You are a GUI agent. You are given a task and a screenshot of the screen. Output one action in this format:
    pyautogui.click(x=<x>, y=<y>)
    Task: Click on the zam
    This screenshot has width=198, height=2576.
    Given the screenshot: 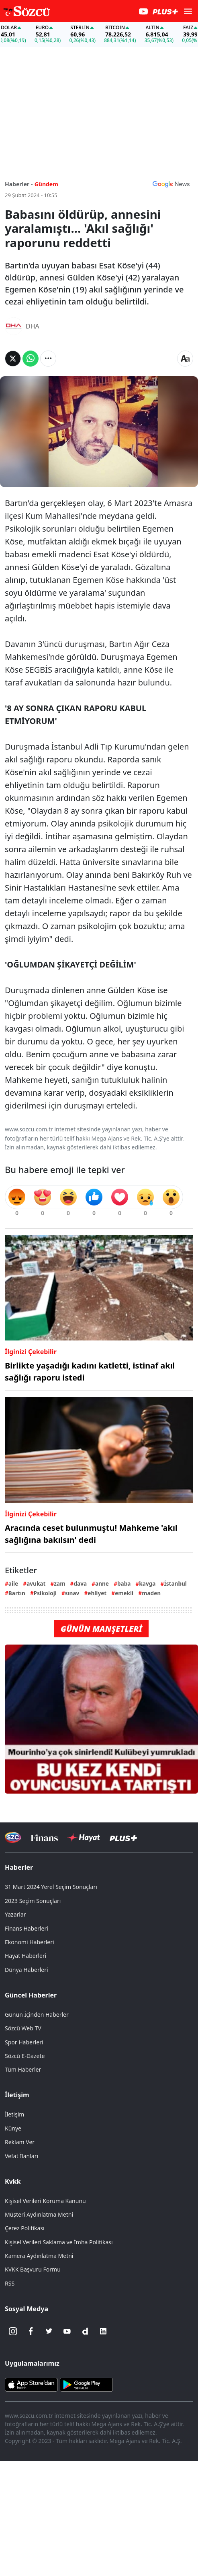 What is the action you would take?
    pyautogui.click(x=59, y=1583)
    